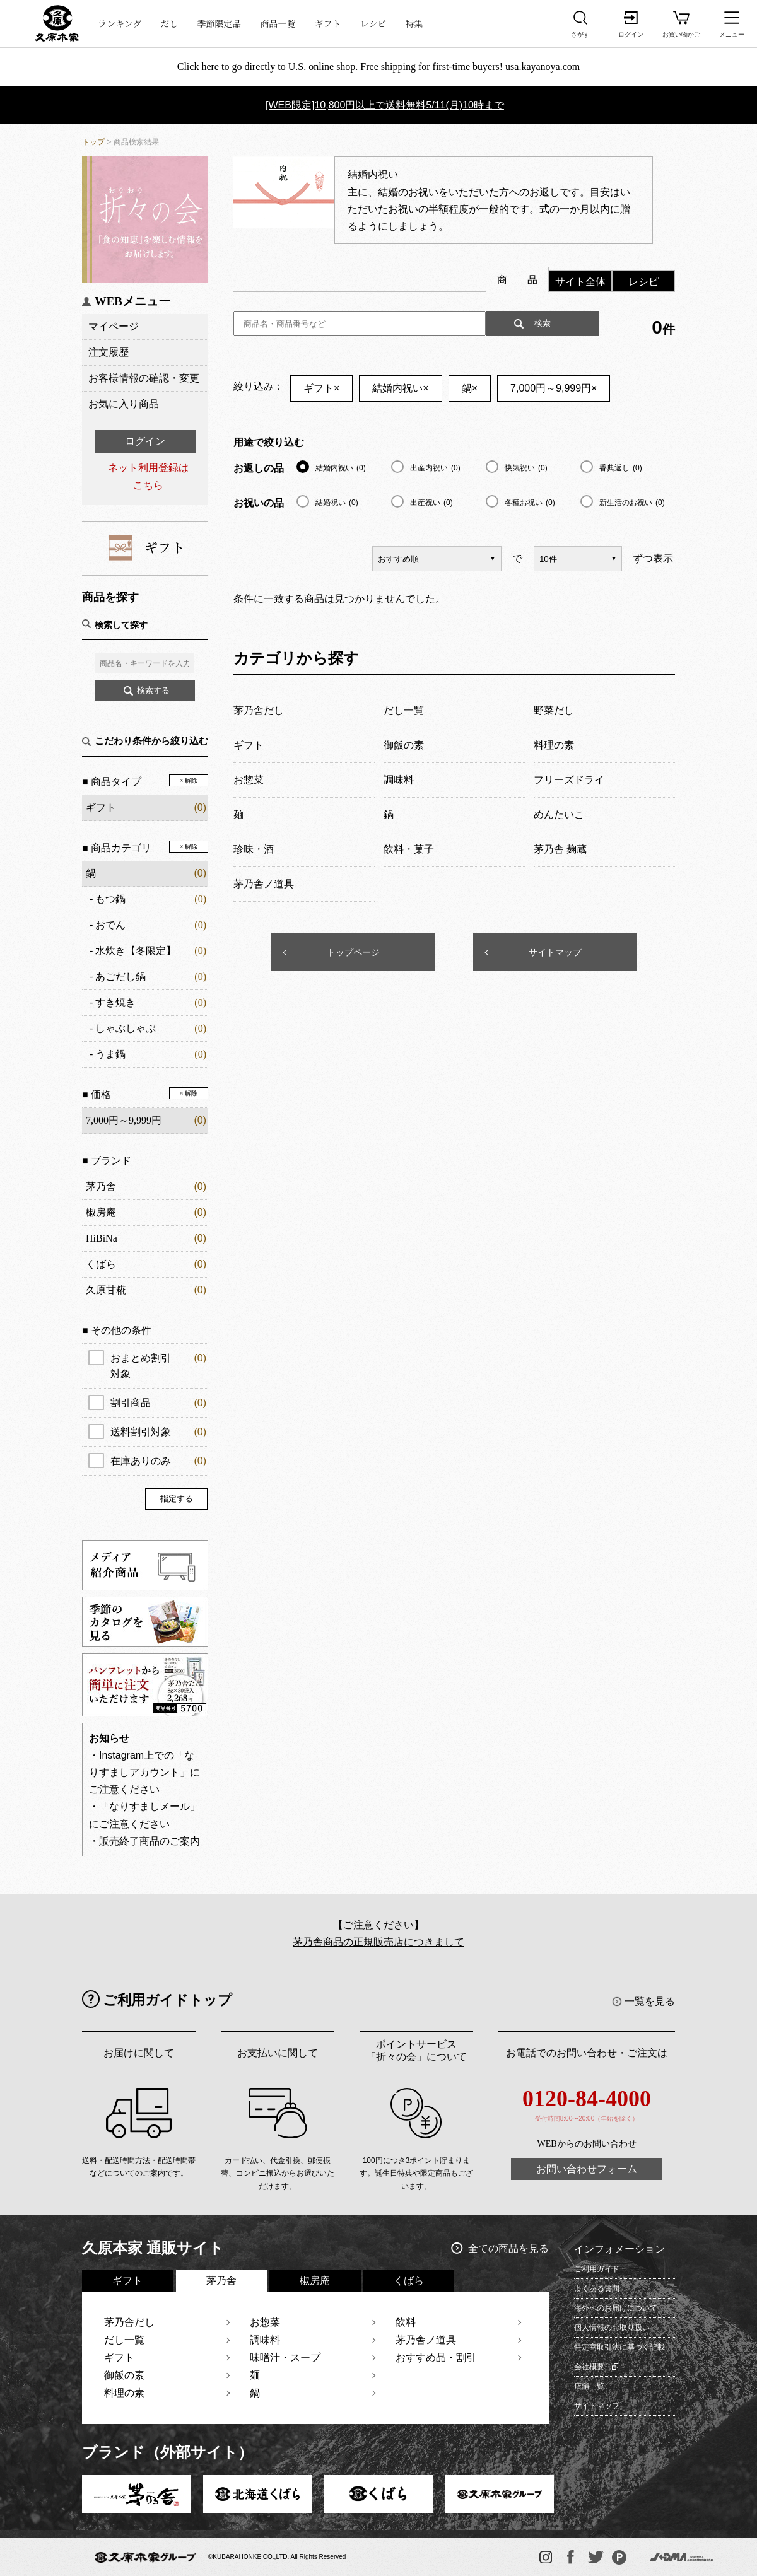  Describe the element at coordinates (115, 1002) in the screenshot. I see `すき焼き` at that location.